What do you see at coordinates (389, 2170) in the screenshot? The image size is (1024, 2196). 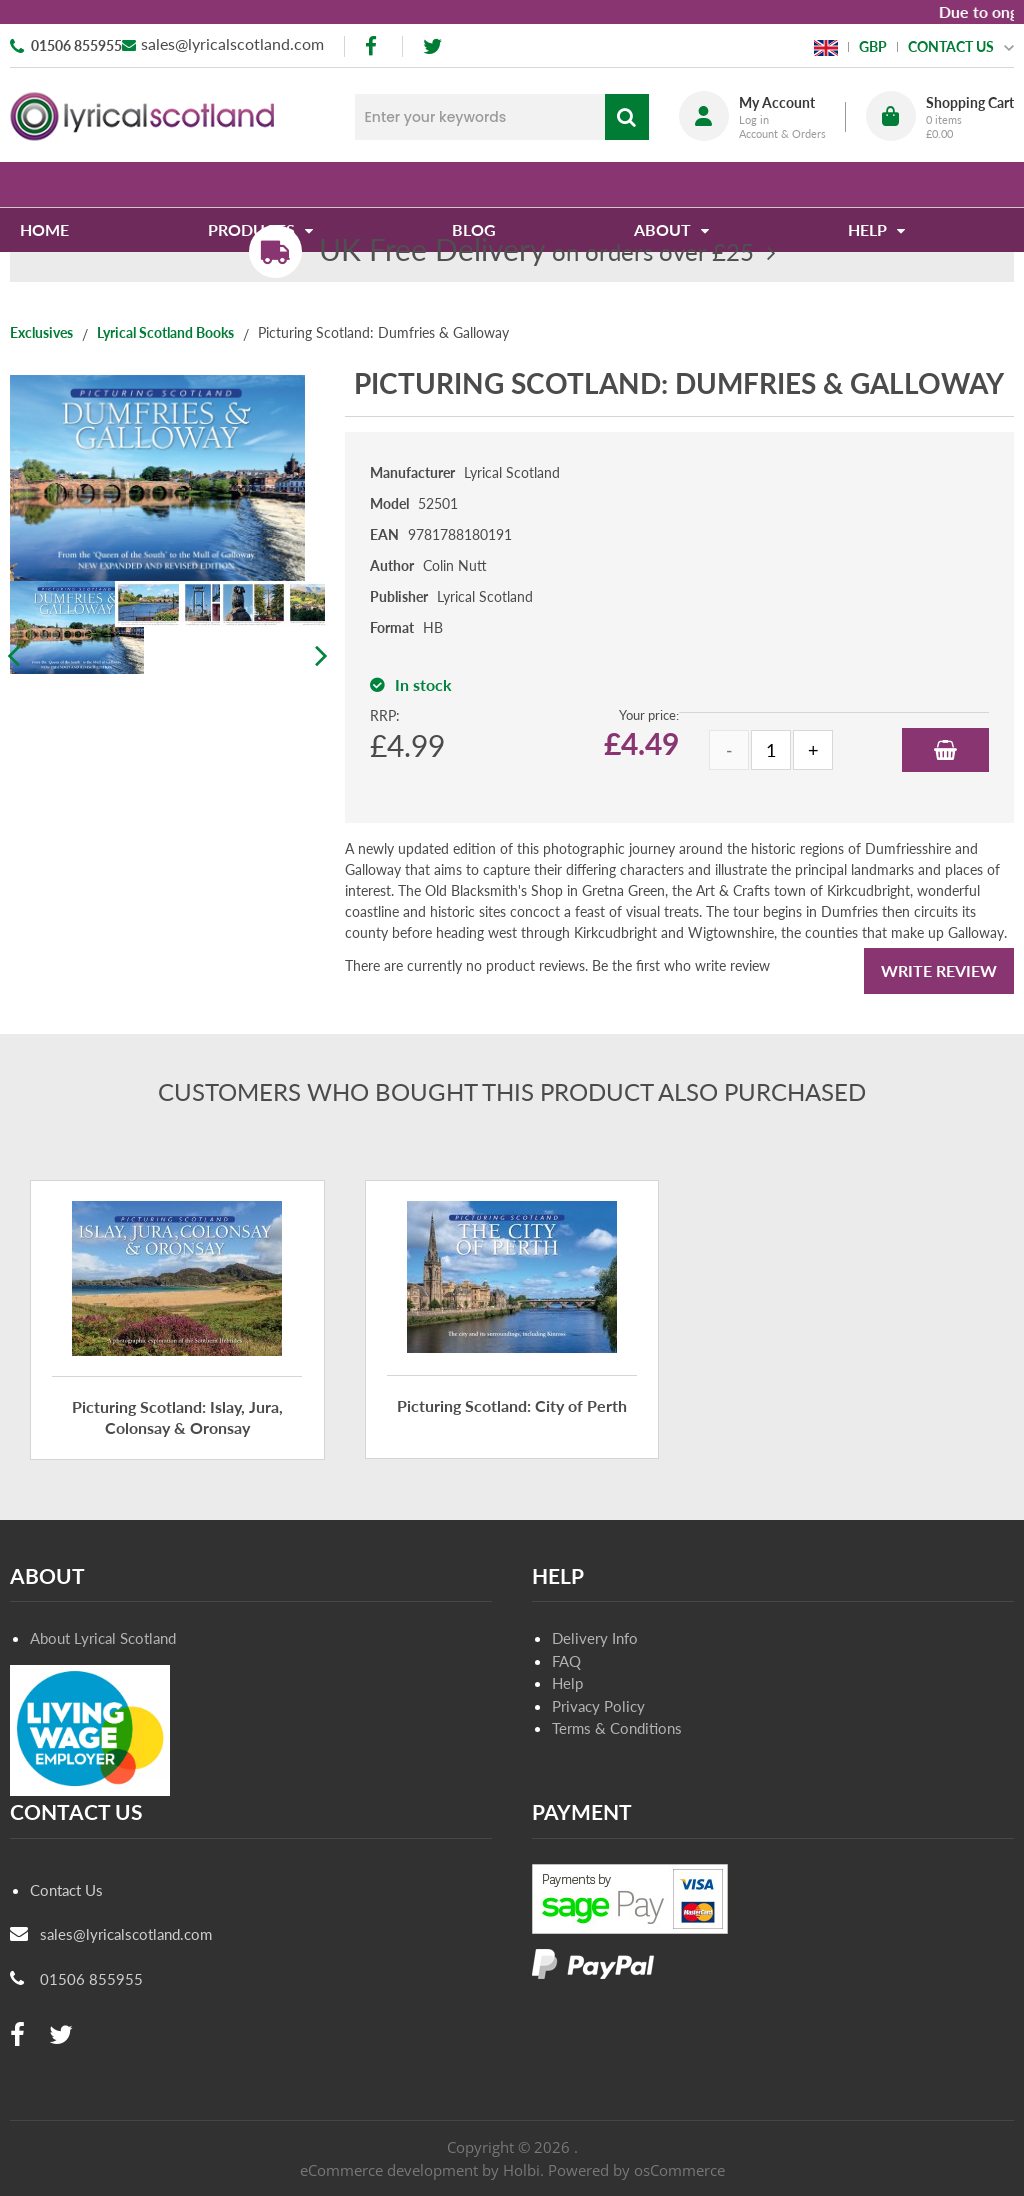 I see `eCommerce development` at bounding box center [389, 2170].